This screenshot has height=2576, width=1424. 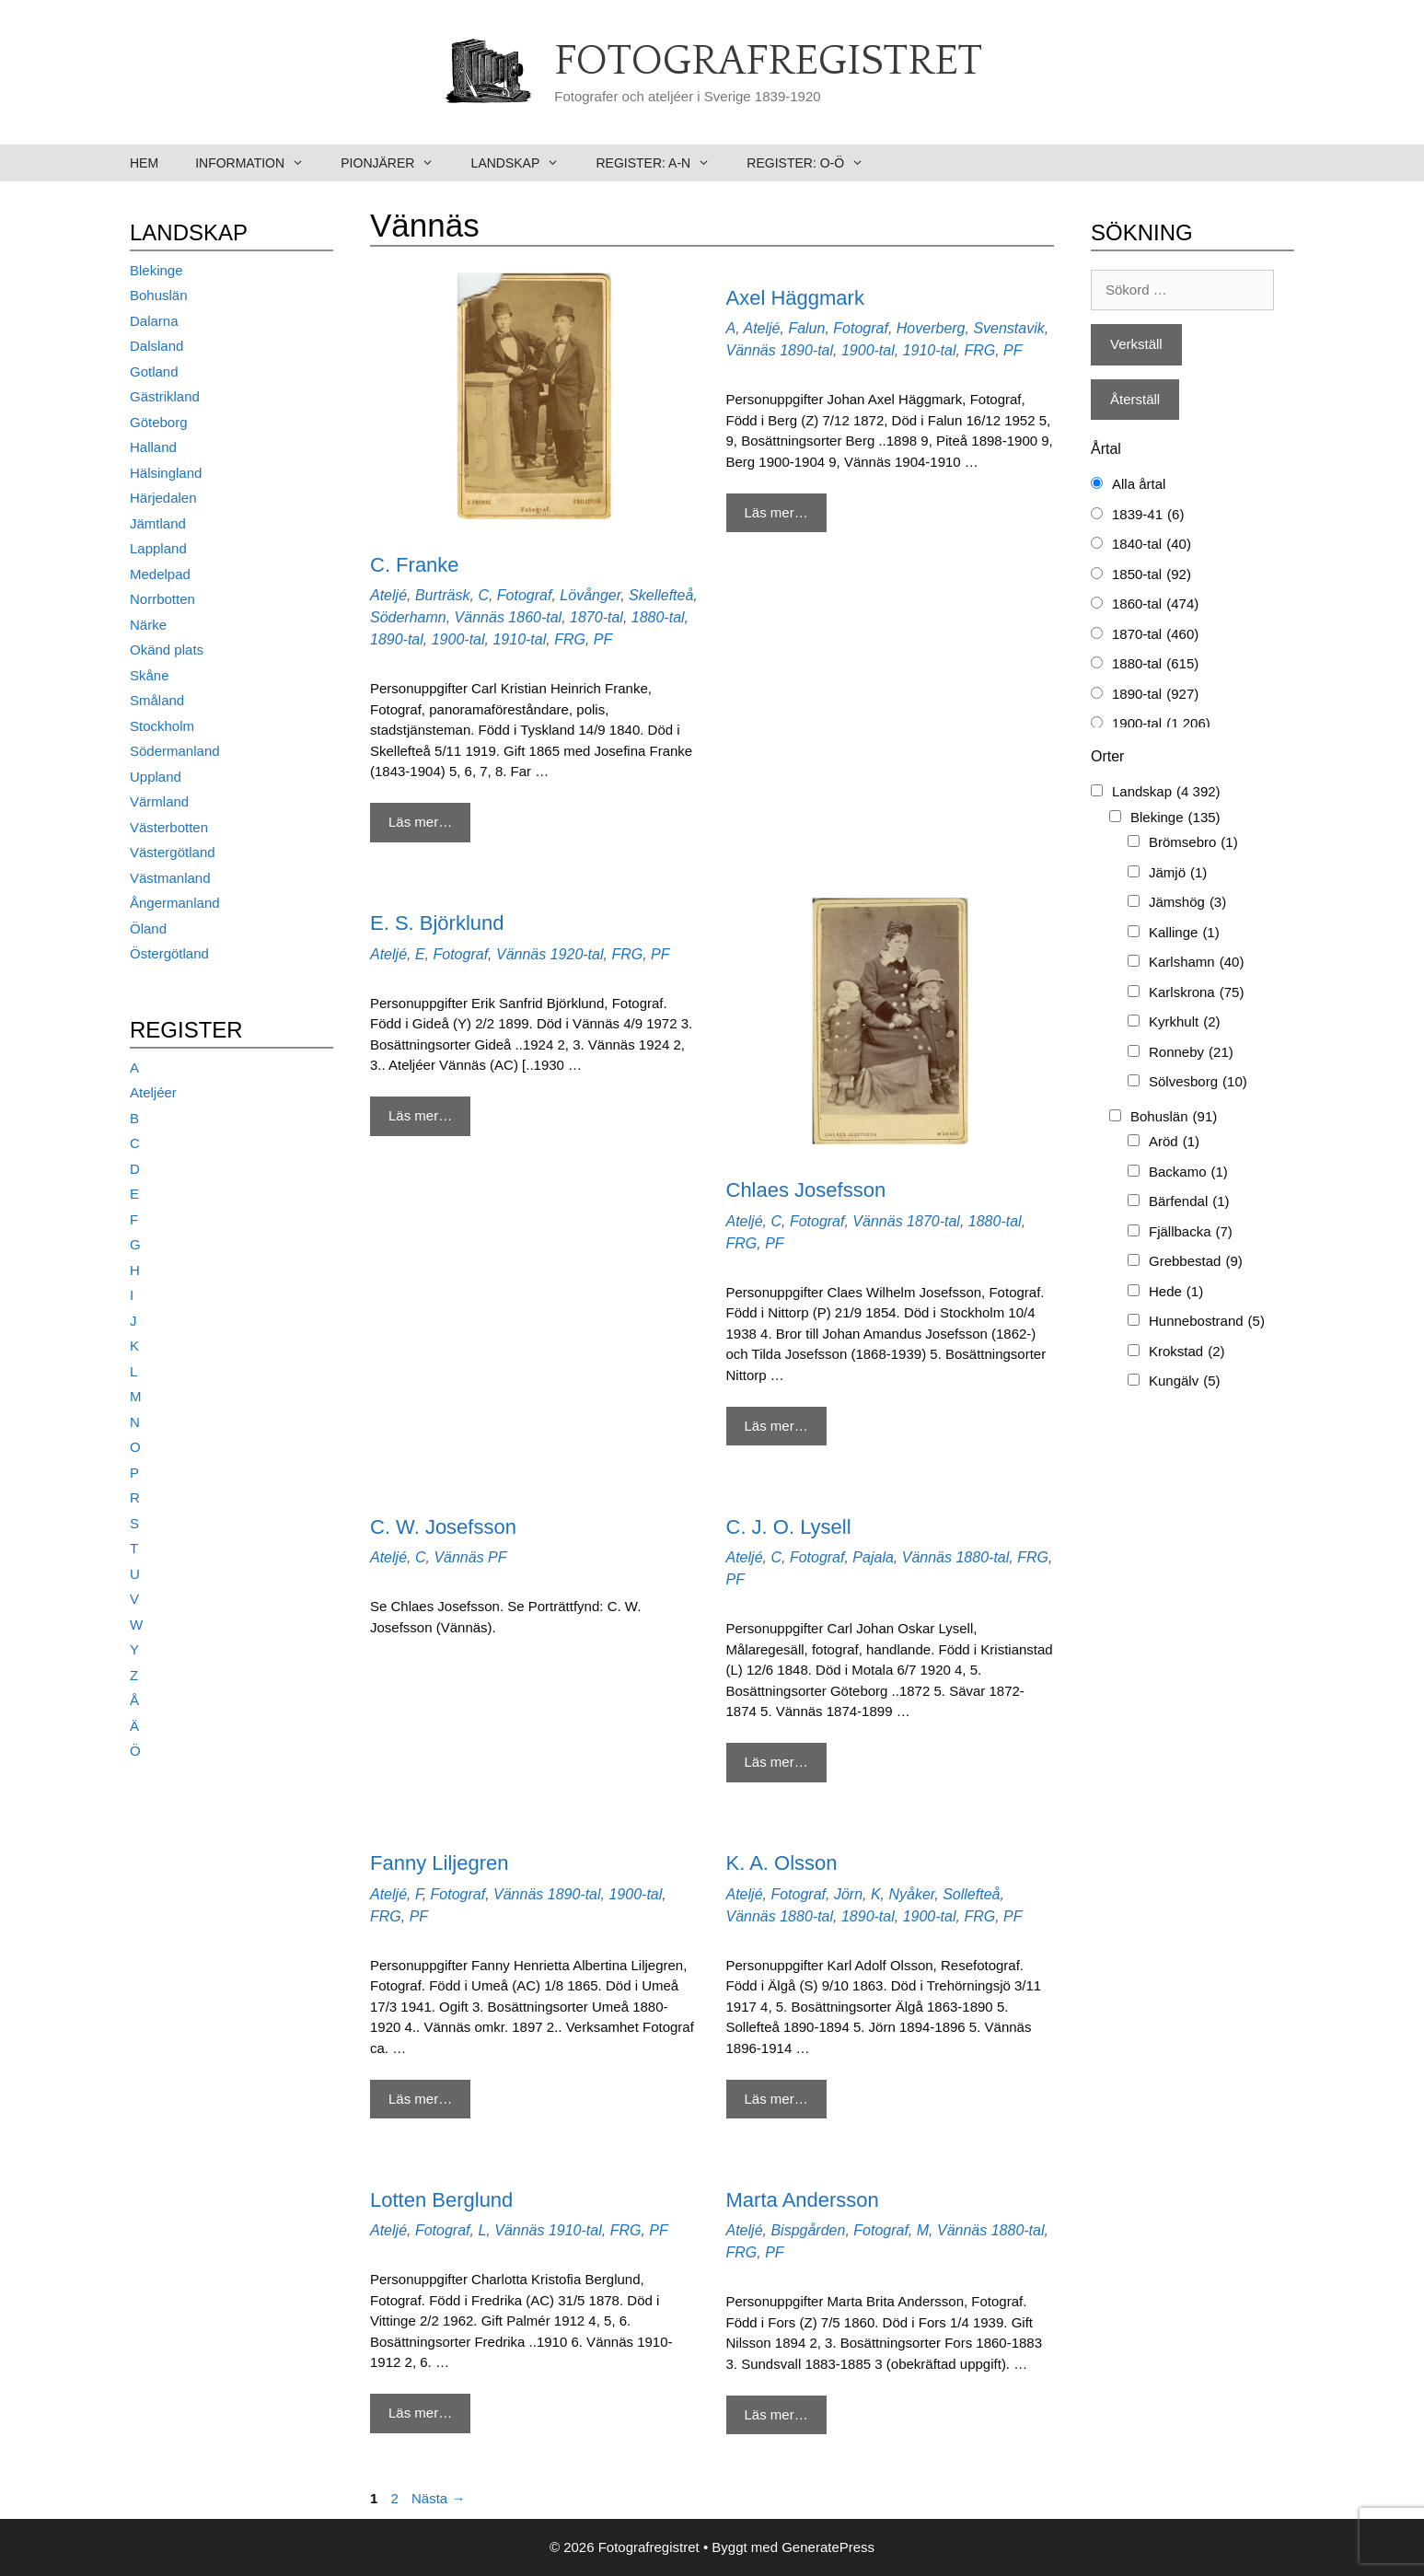 What do you see at coordinates (577, 954) in the screenshot?
I see `1920-tal` at bounding box center [577, 954].